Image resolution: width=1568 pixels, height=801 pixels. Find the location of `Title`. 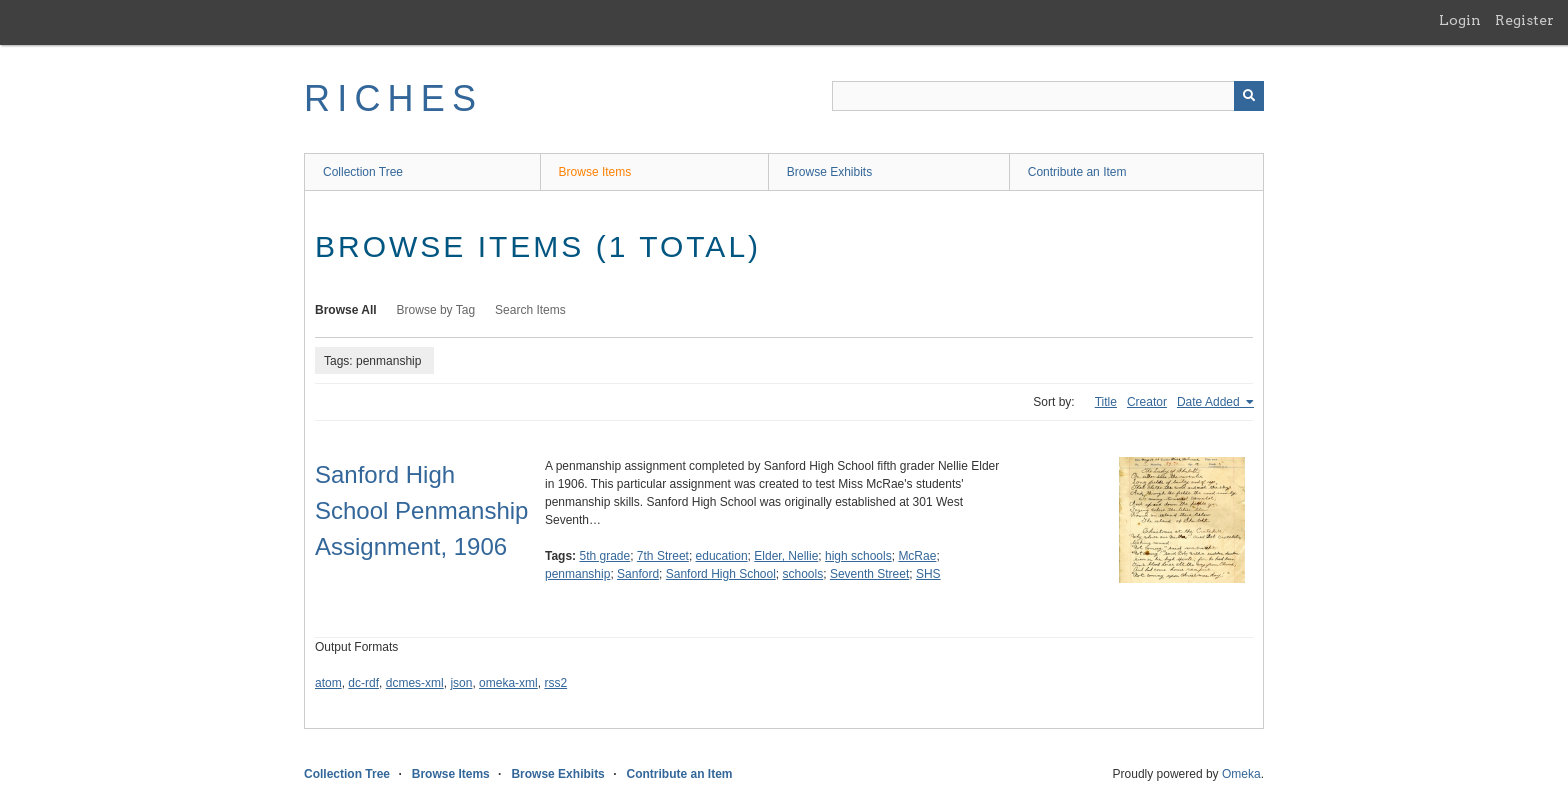

Title is located at coordinates (1106, 402).